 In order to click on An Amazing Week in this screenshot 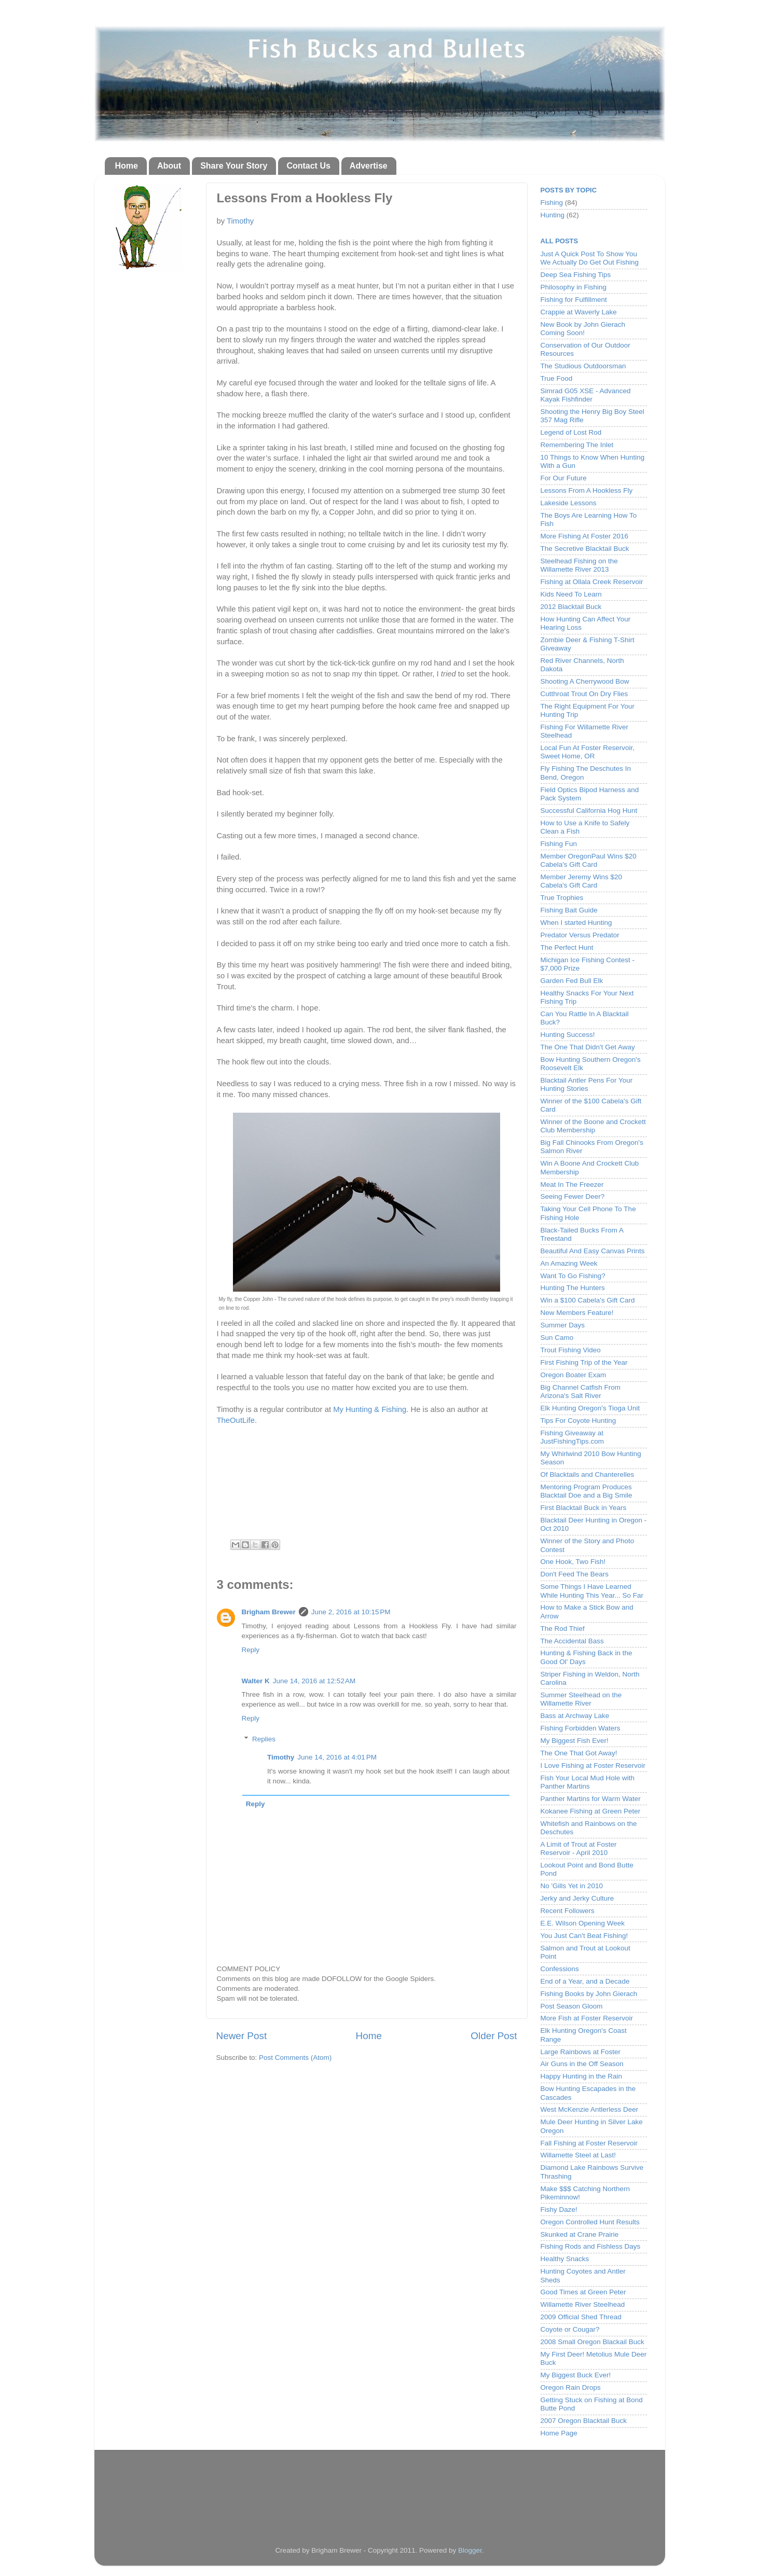, I will do `click(569, 1263)`.